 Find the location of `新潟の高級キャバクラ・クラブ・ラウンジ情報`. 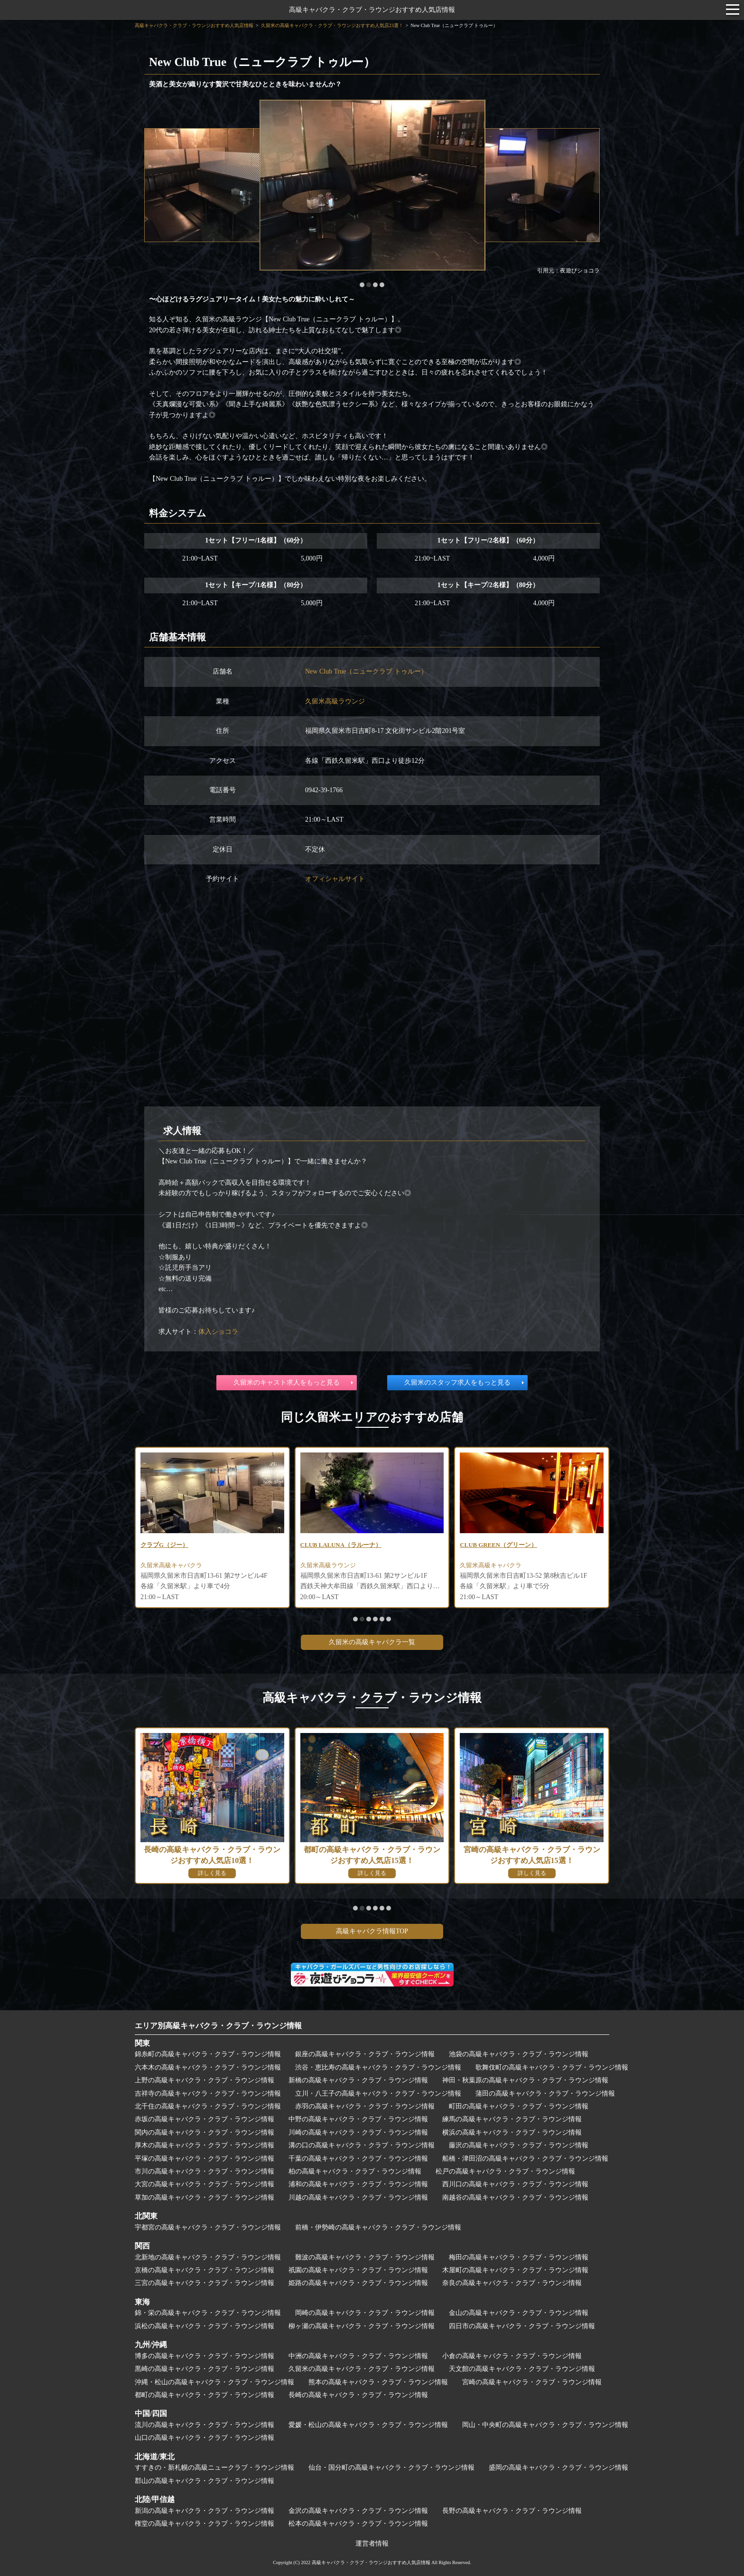

新潟の高級キャバクラ・クラブ・ラウンジ情報 is located at coordinates (204, 2510).